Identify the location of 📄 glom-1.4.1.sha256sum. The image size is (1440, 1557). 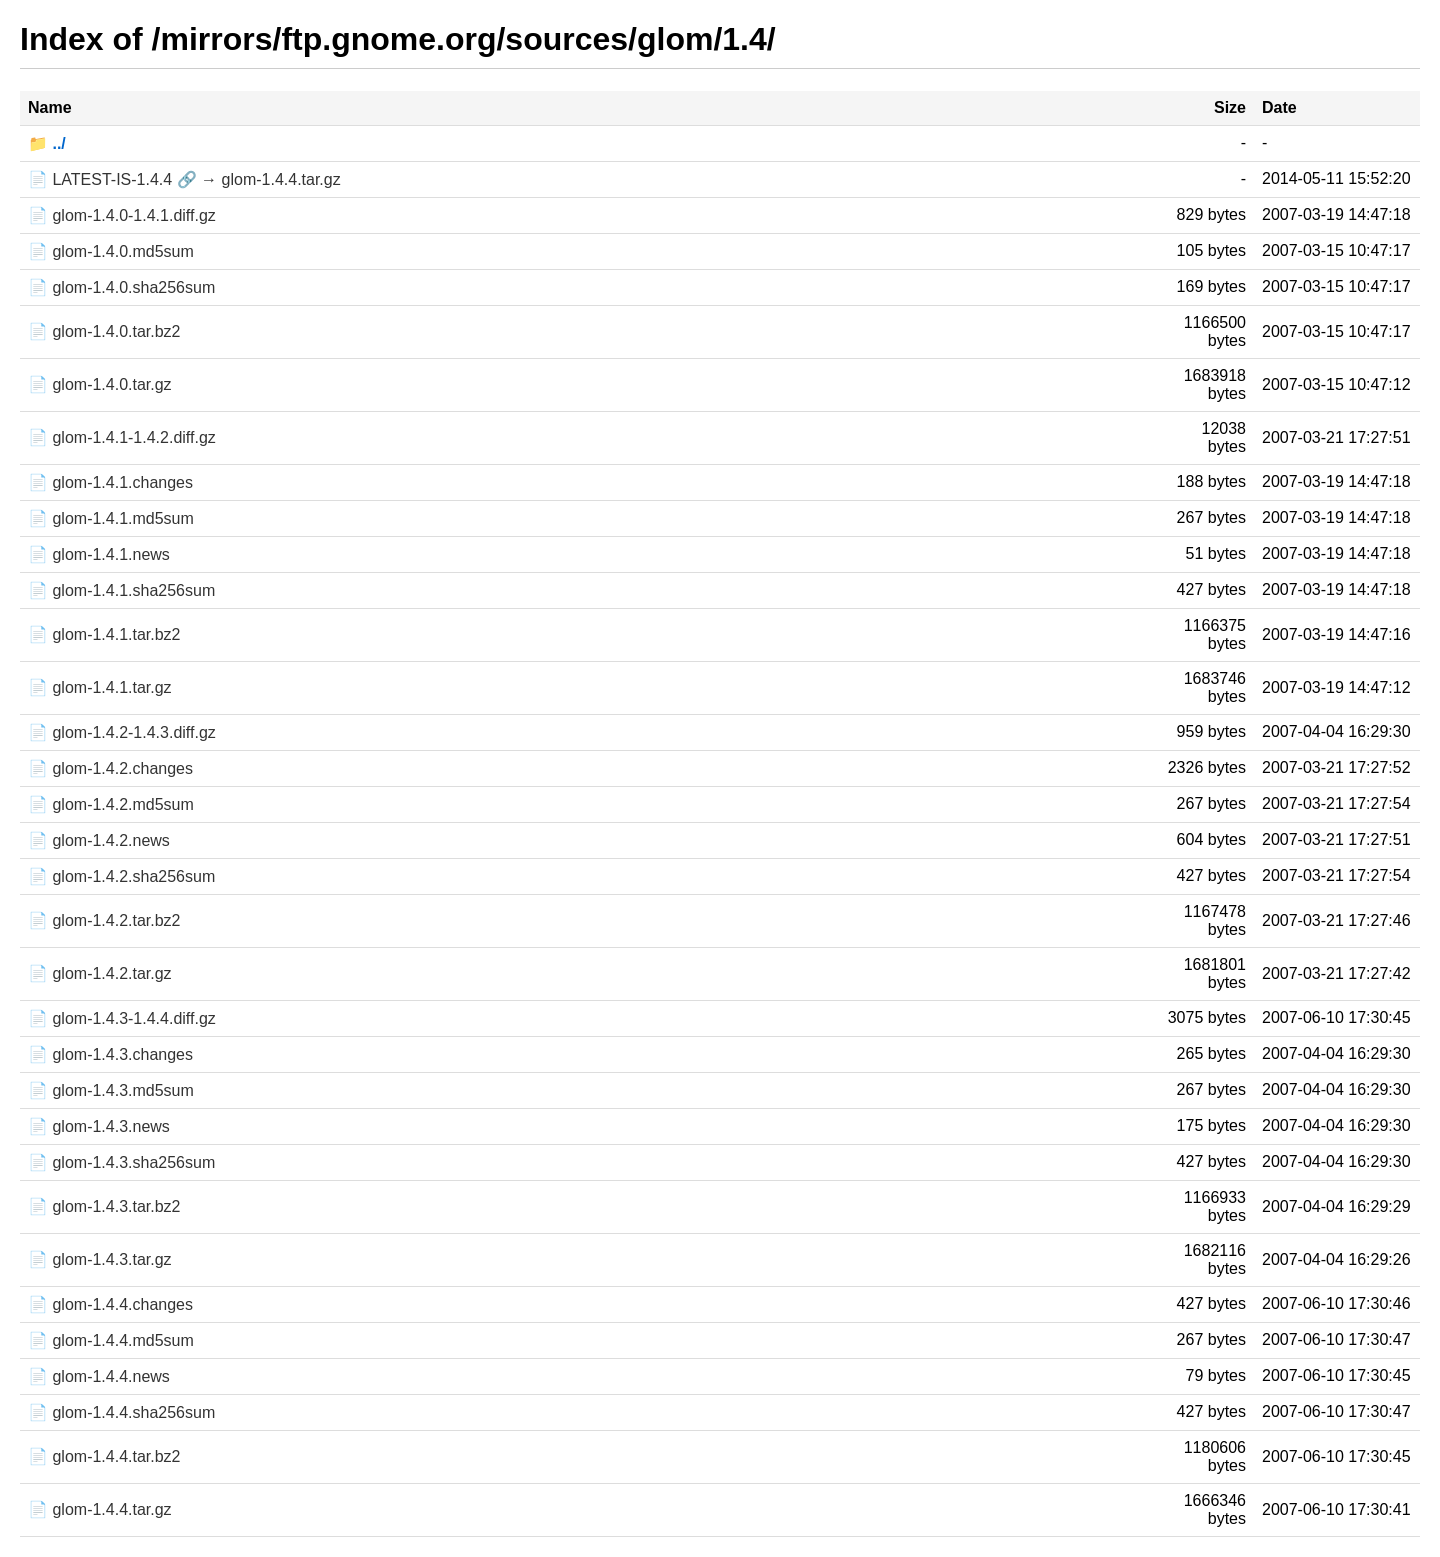
(121, 590).